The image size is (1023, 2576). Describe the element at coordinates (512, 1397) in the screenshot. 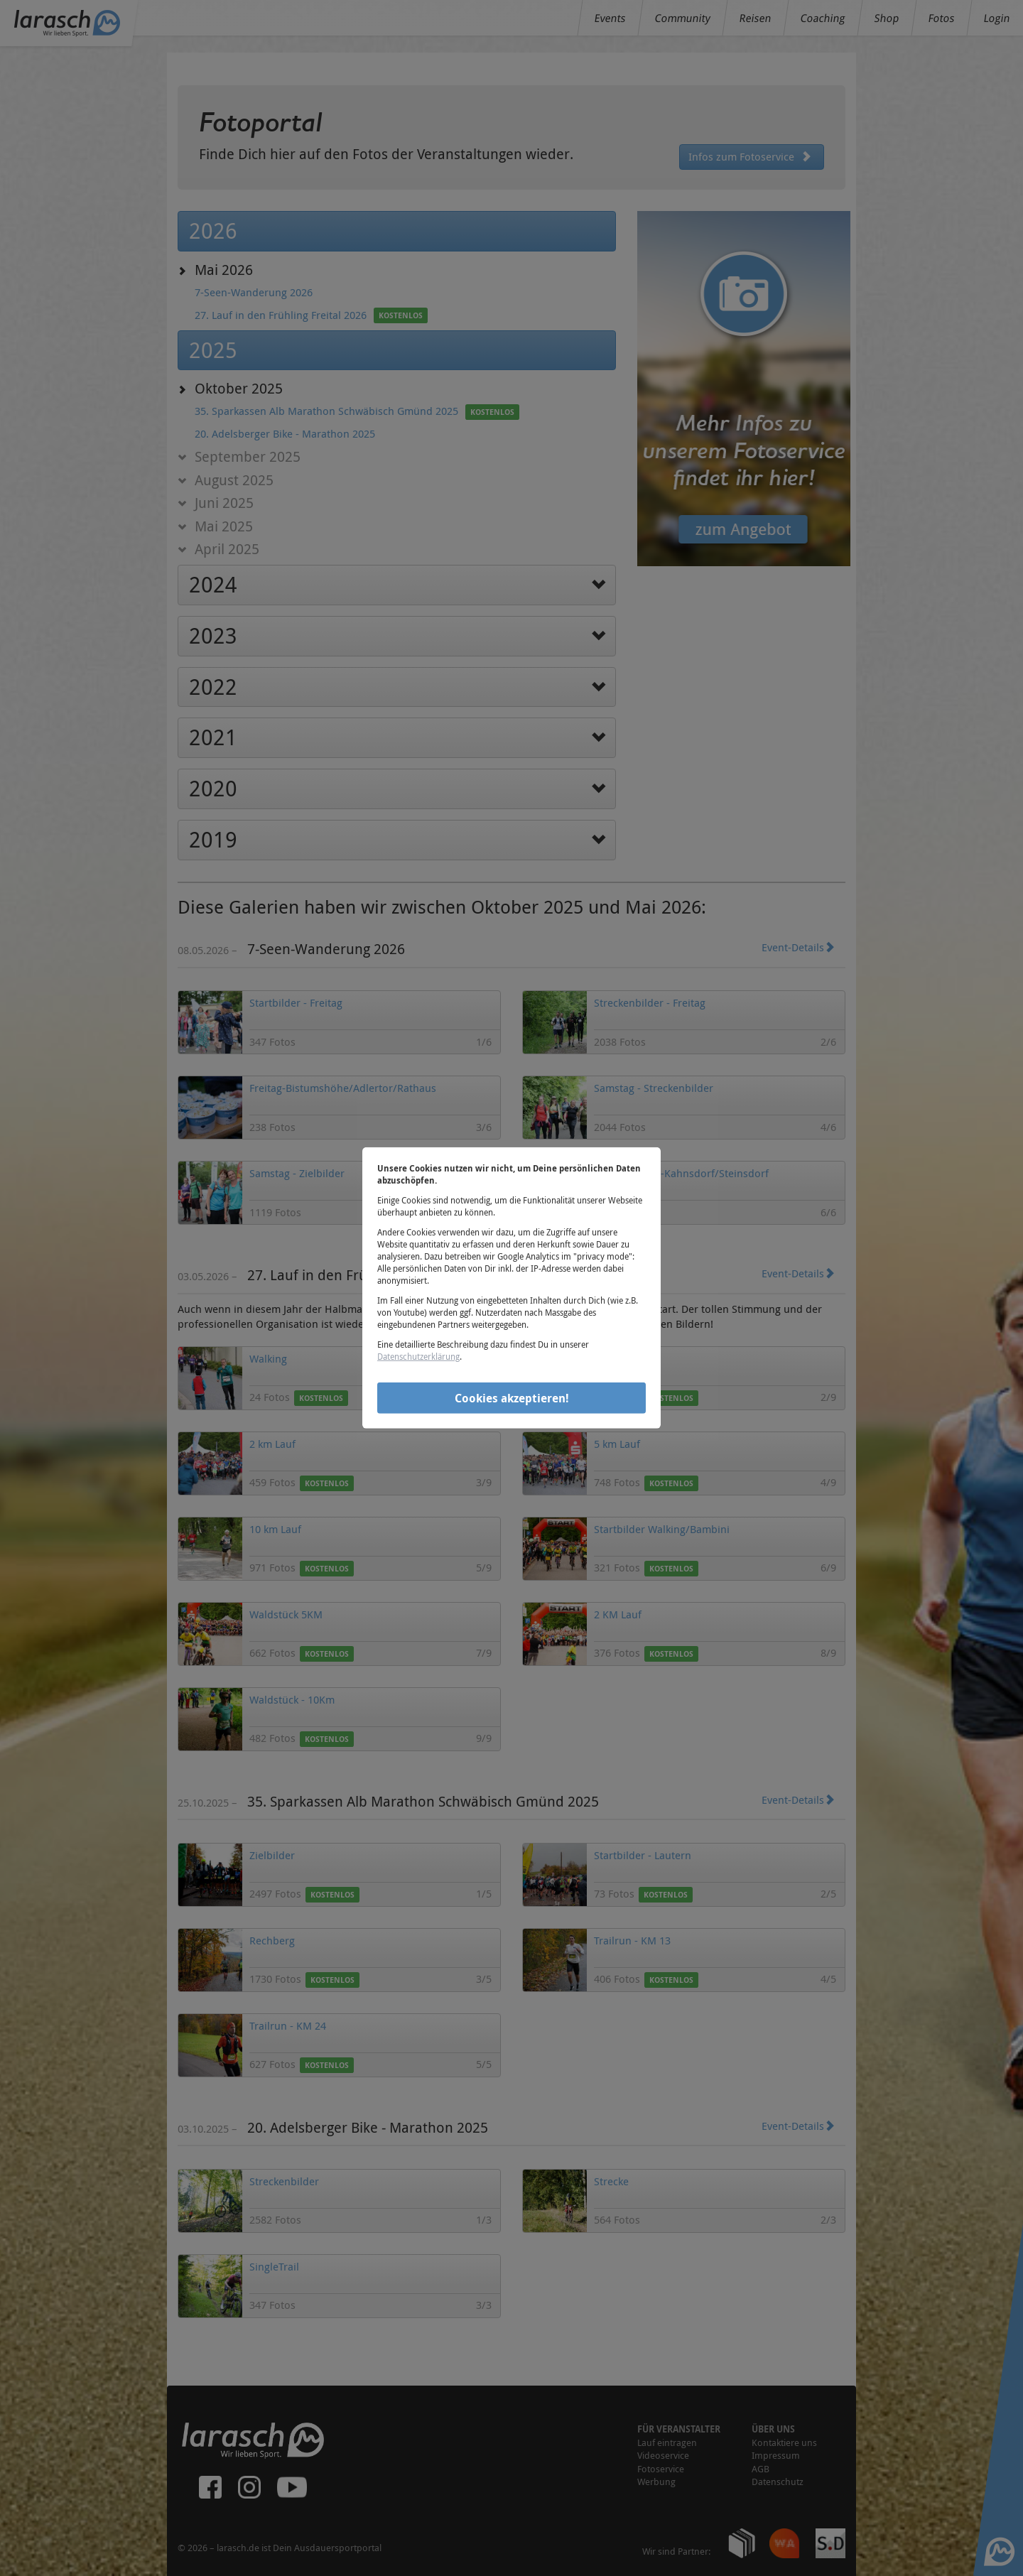

I see `Cookies akzeptieren!` at that location.